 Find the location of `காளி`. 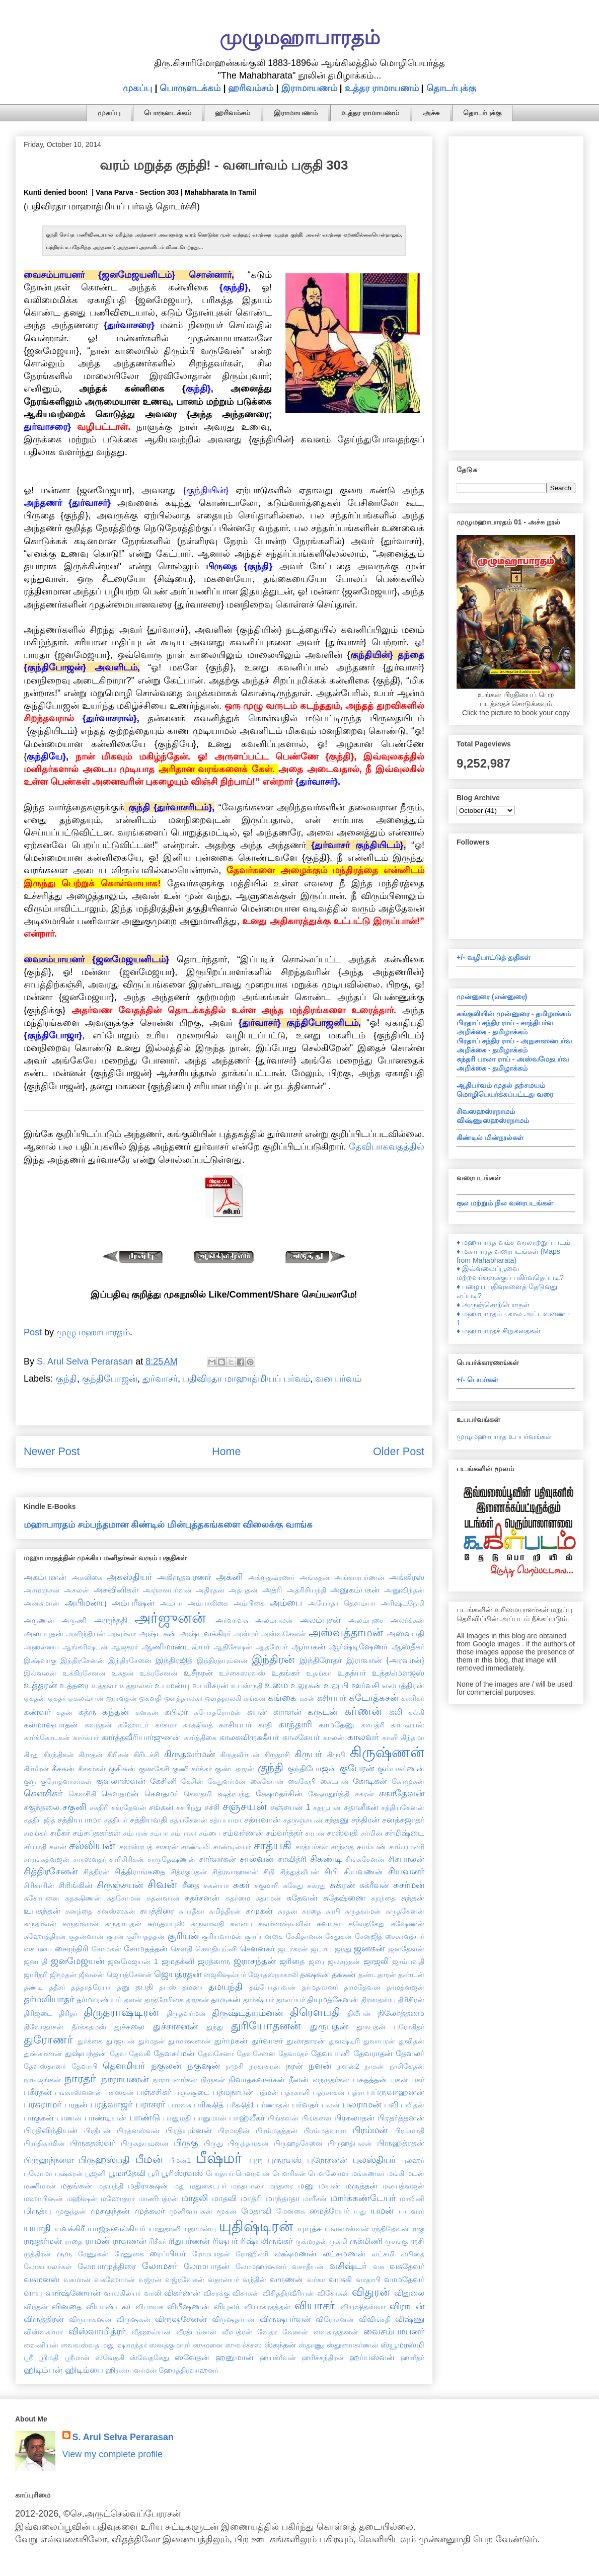

காளி is located at coordinates (390, 1737).